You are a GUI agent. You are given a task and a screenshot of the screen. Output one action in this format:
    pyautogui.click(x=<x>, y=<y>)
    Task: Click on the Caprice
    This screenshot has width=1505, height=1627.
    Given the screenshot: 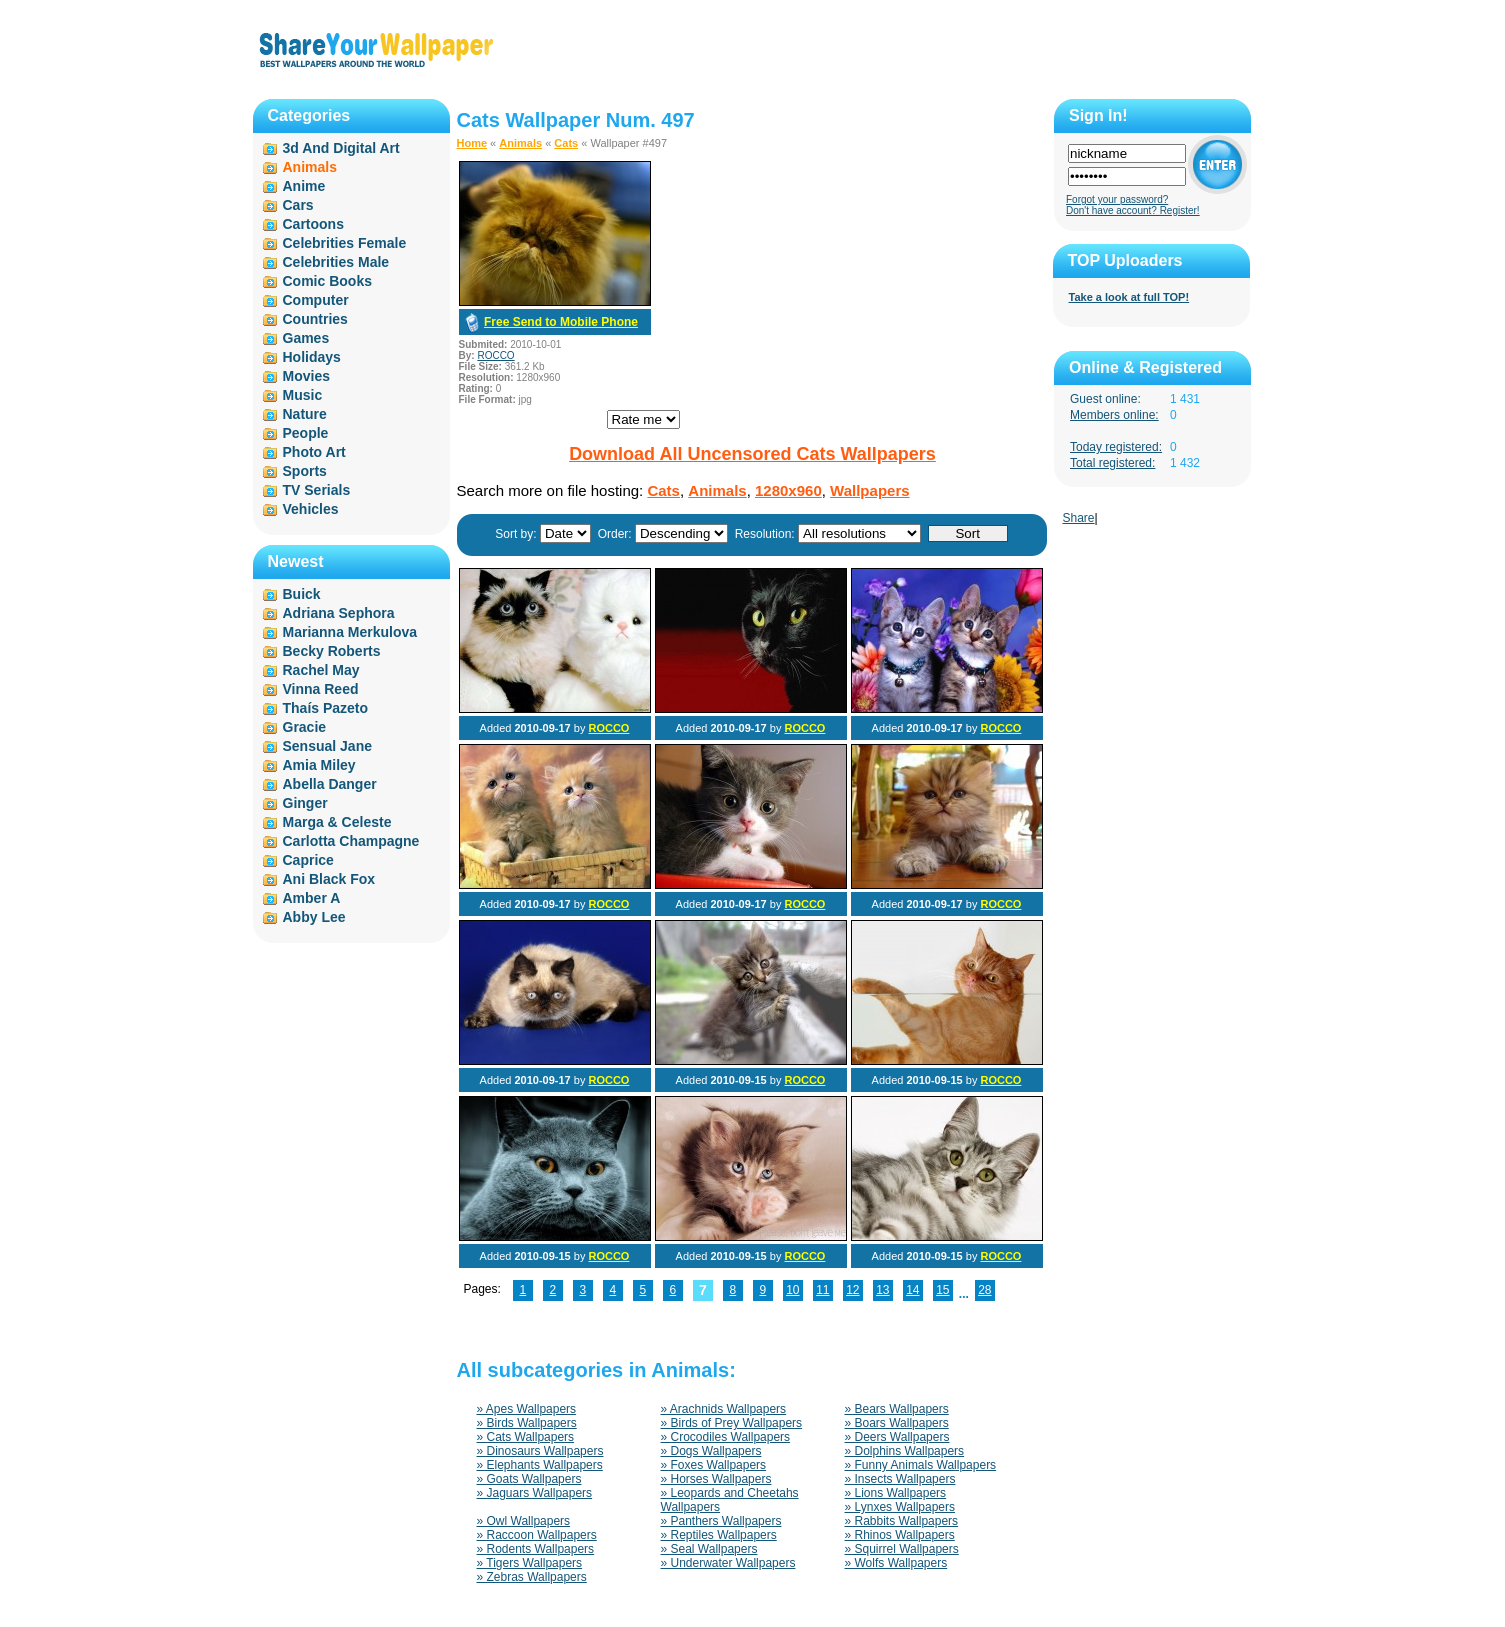 What is the action you would take?
    pyautogui.click(x=308, y=860)
    